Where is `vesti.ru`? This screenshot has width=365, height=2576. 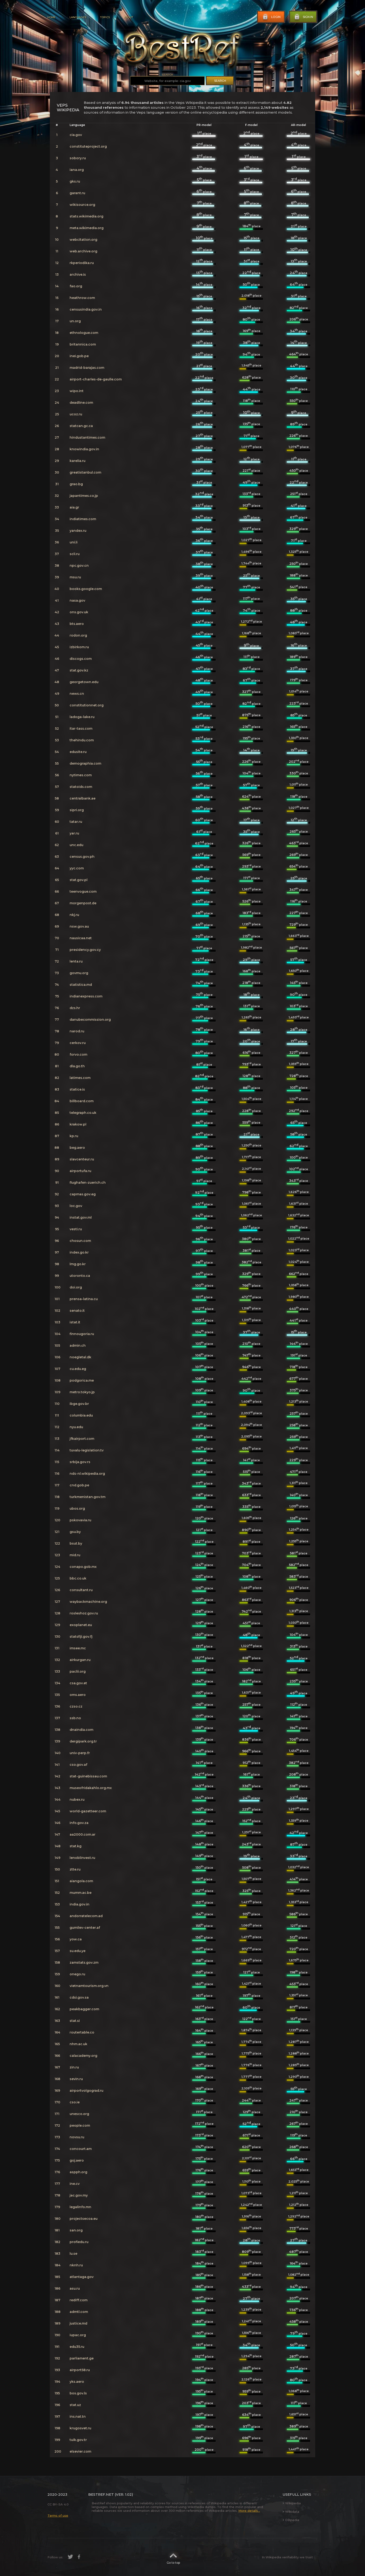 vesti.ru is located at coordinates (76, 1229).